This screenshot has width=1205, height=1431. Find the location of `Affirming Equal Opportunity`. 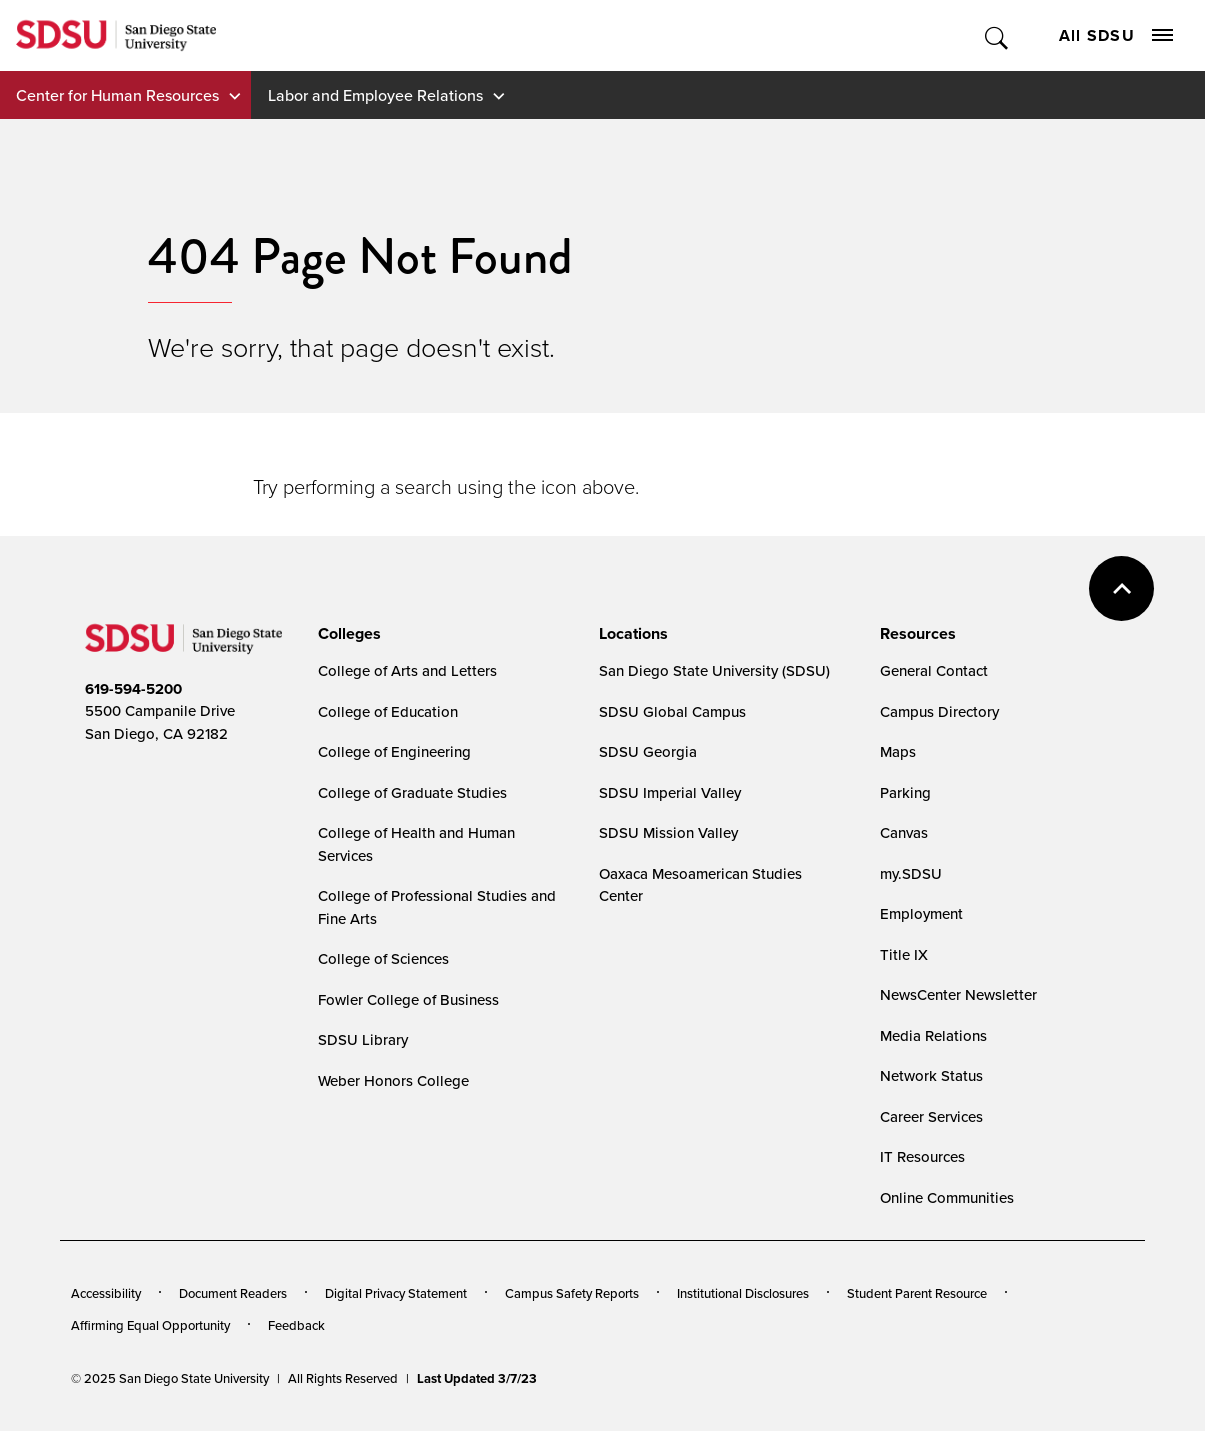

Affirming Equal Opportunity is located at coordinates (150, 1325).